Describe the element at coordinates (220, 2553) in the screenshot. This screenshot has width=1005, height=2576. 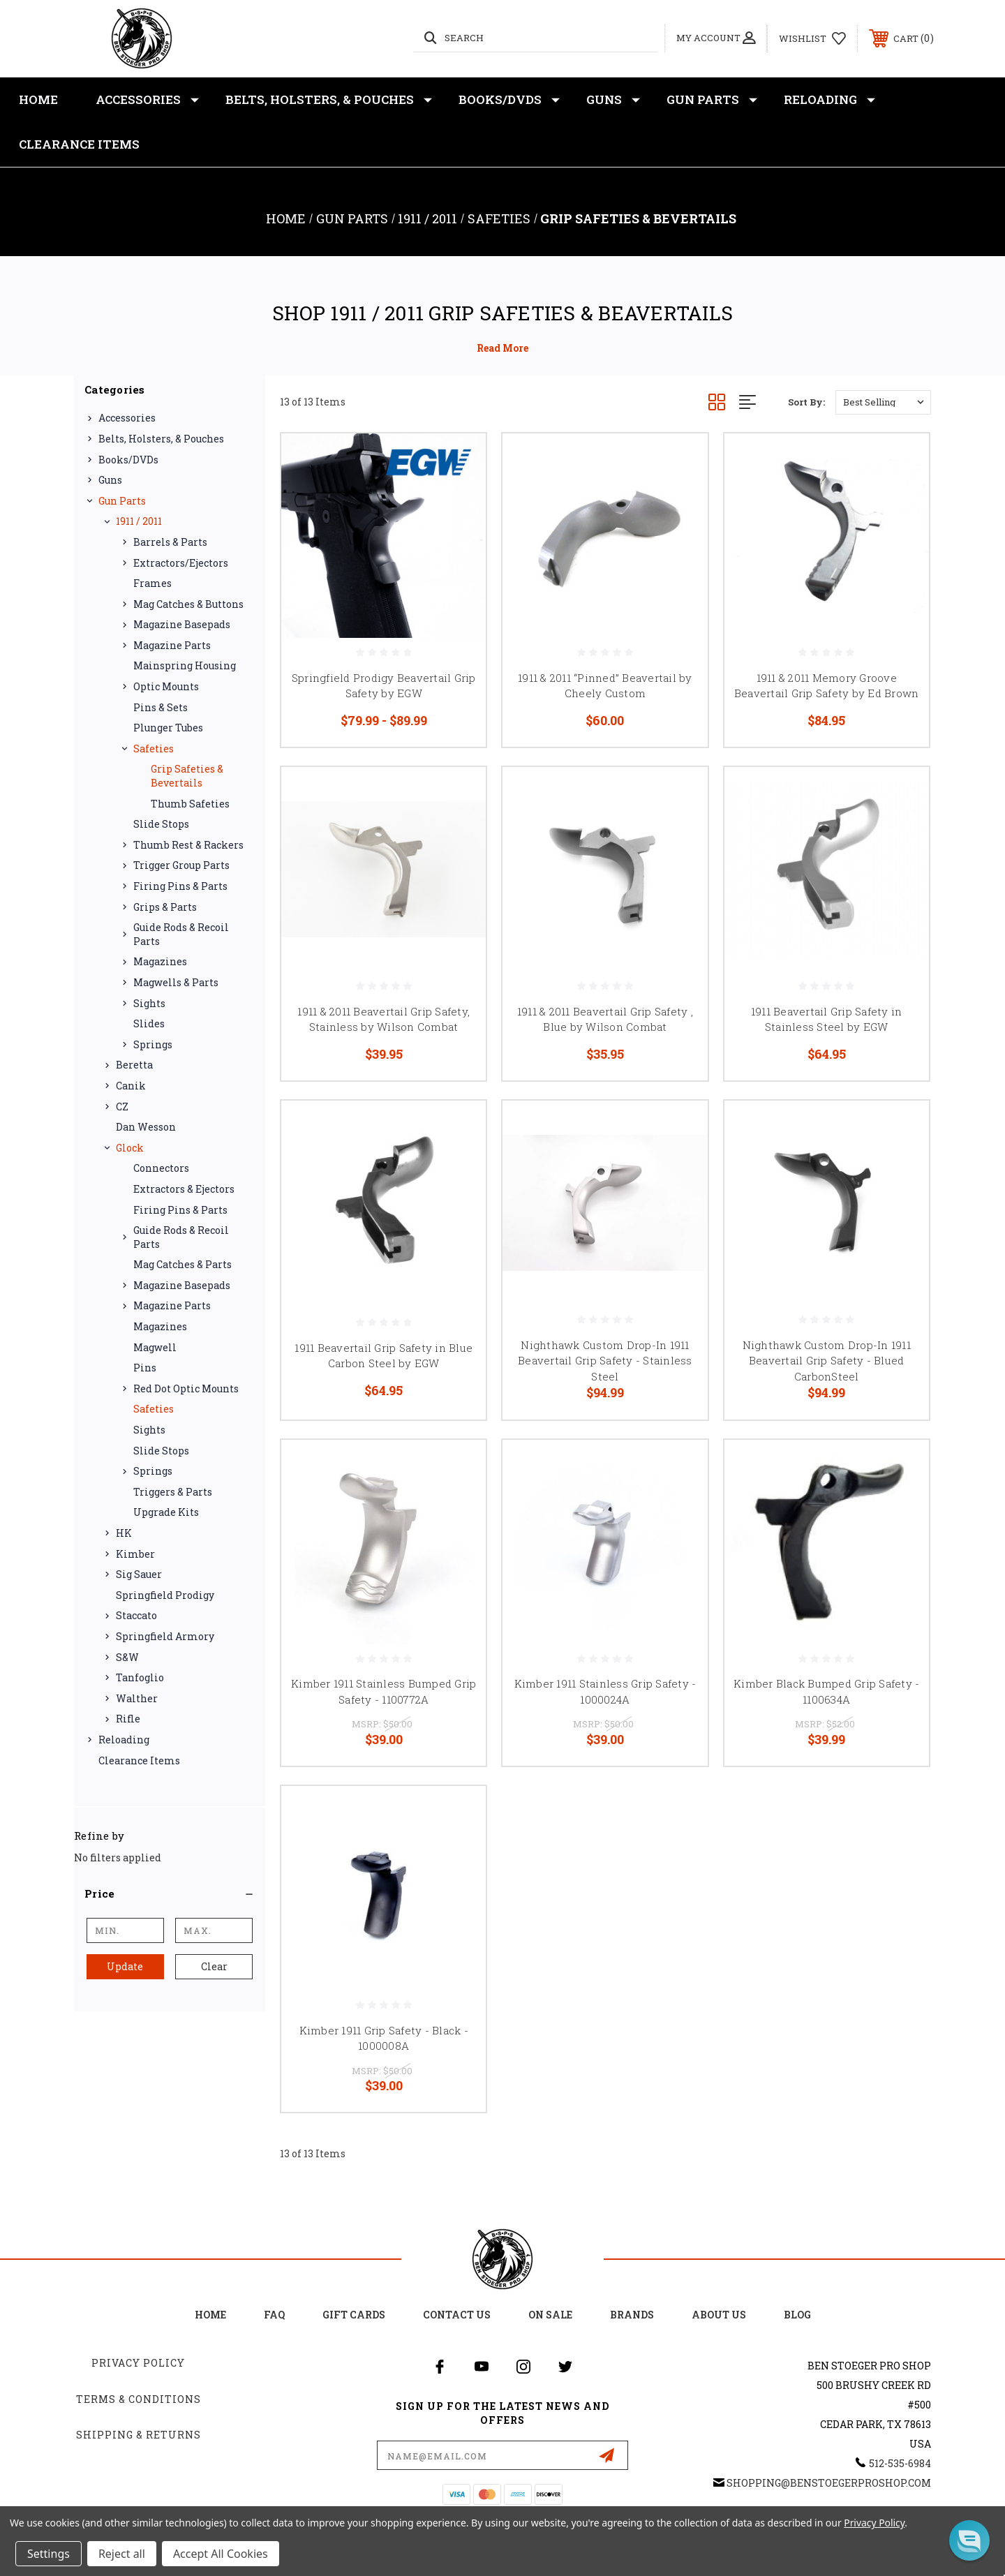
I see `Accept All Cookies` at that location.